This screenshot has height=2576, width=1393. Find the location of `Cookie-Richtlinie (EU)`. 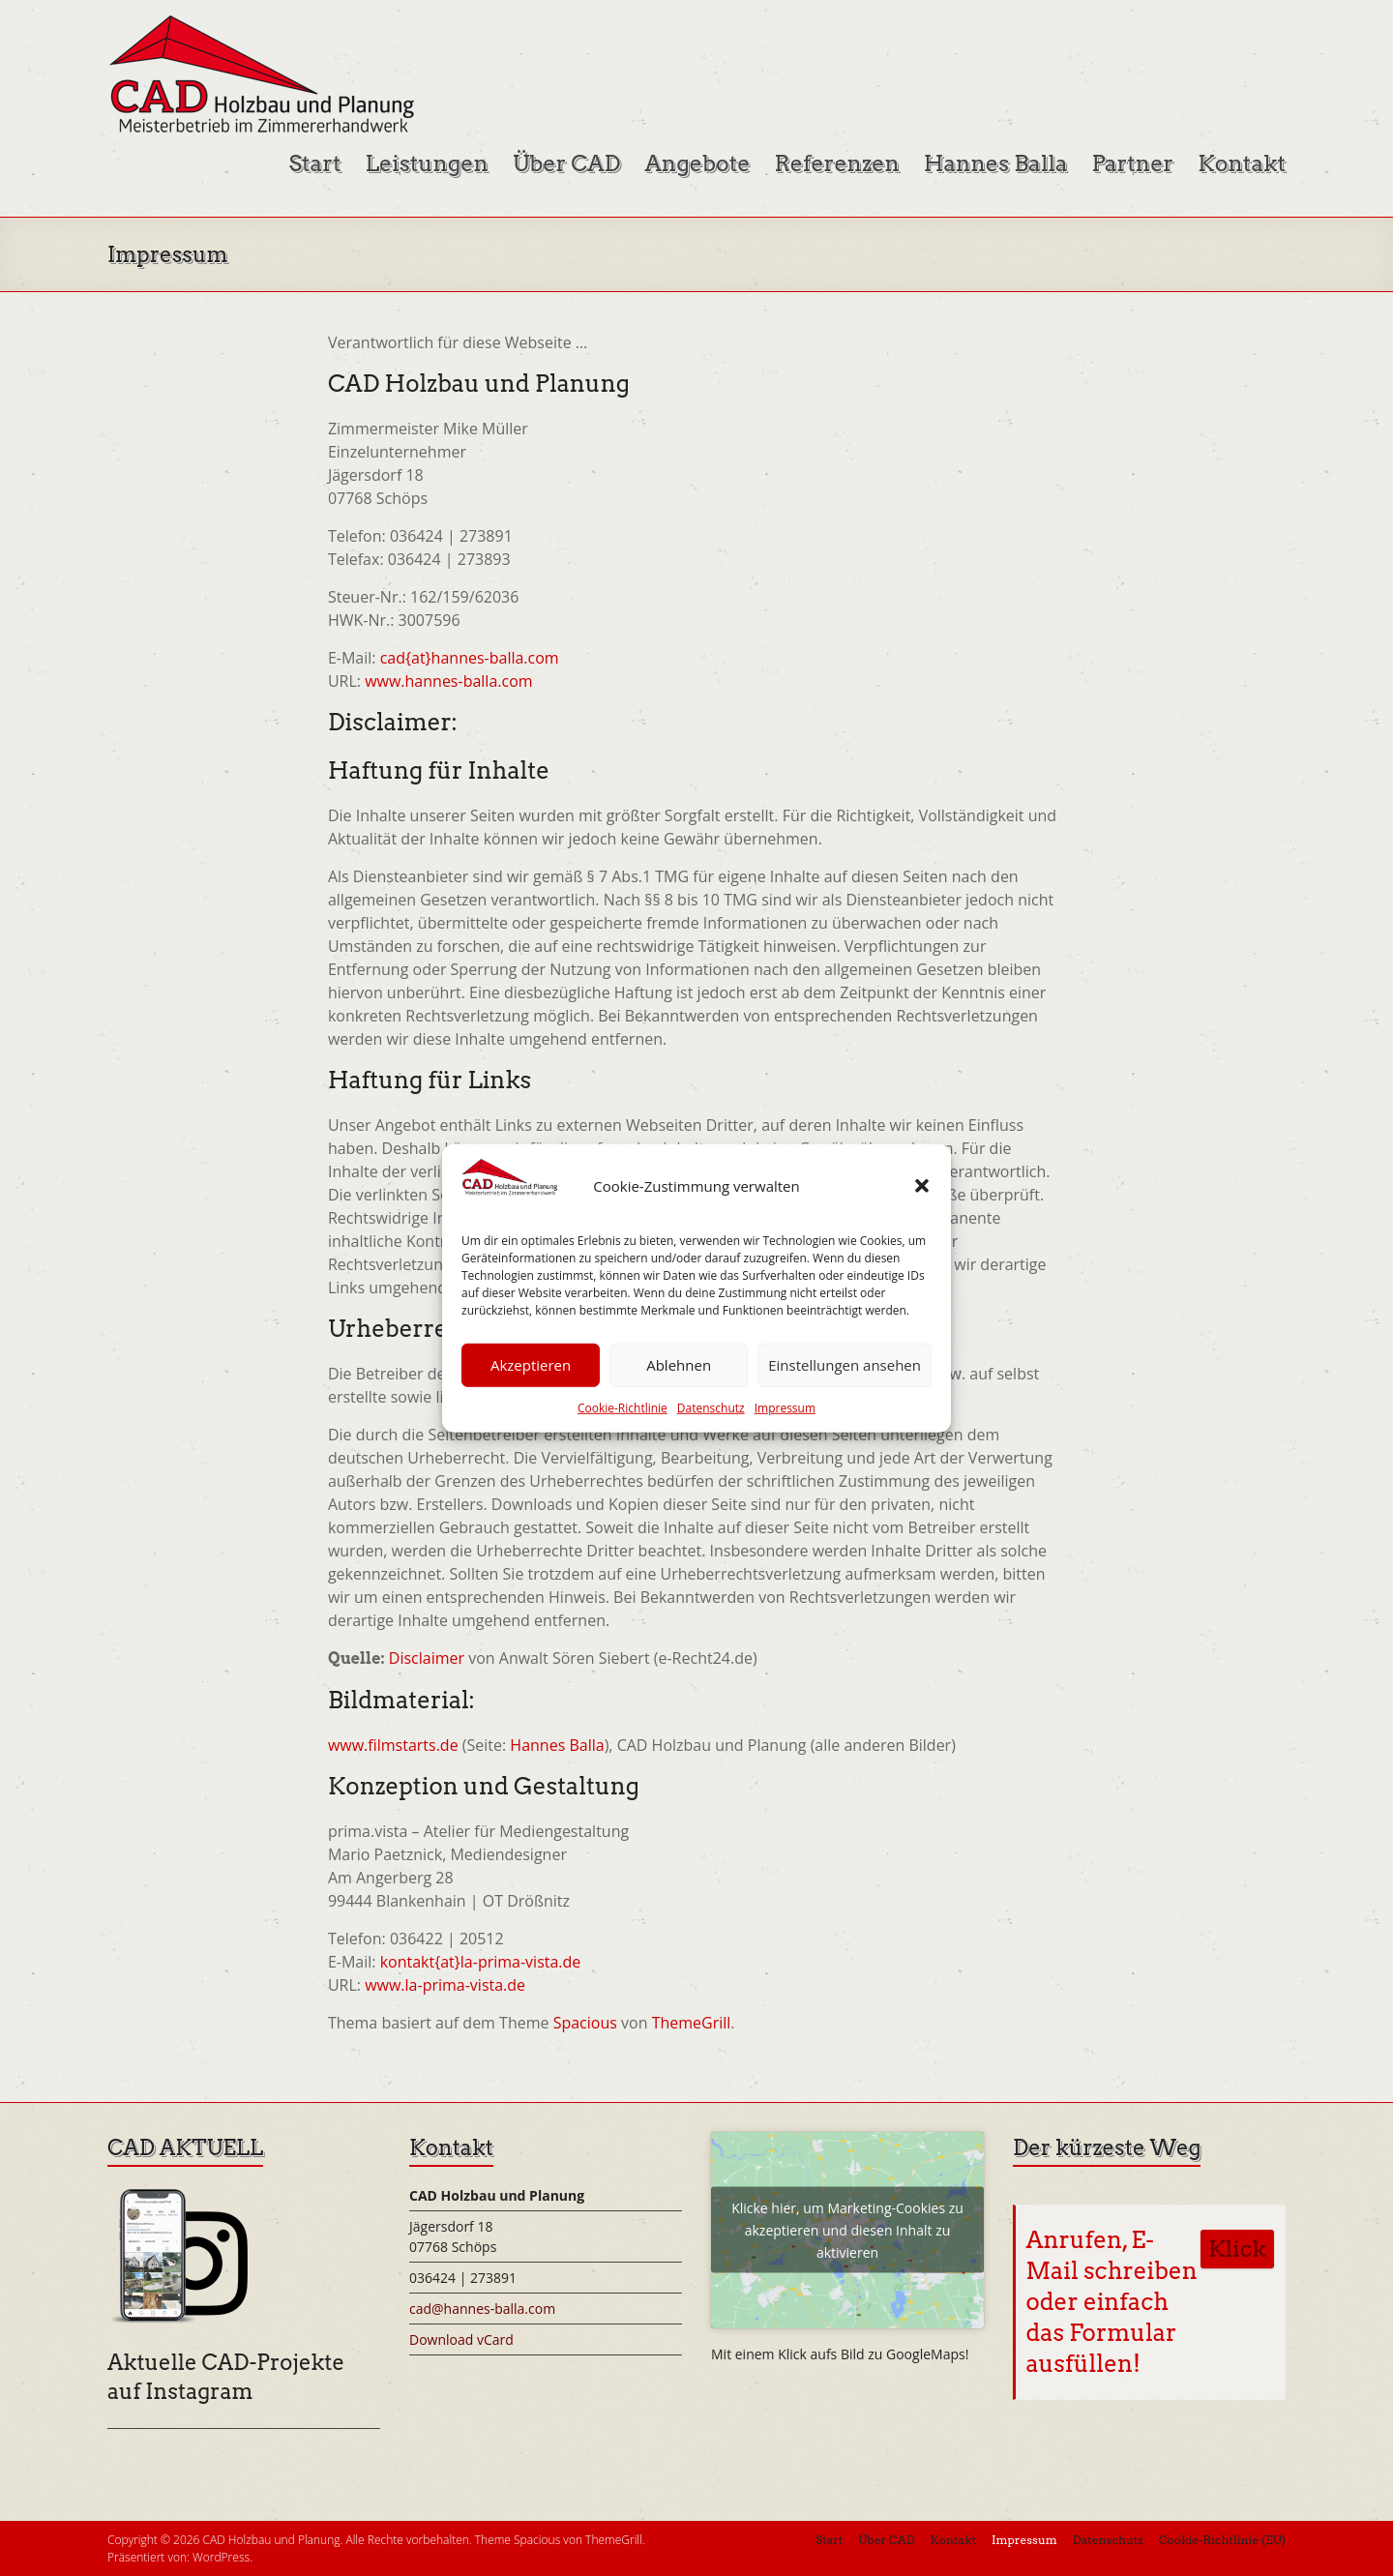

Cookie-Richtlinie (EU) is located at coordinates (1222, 2539).